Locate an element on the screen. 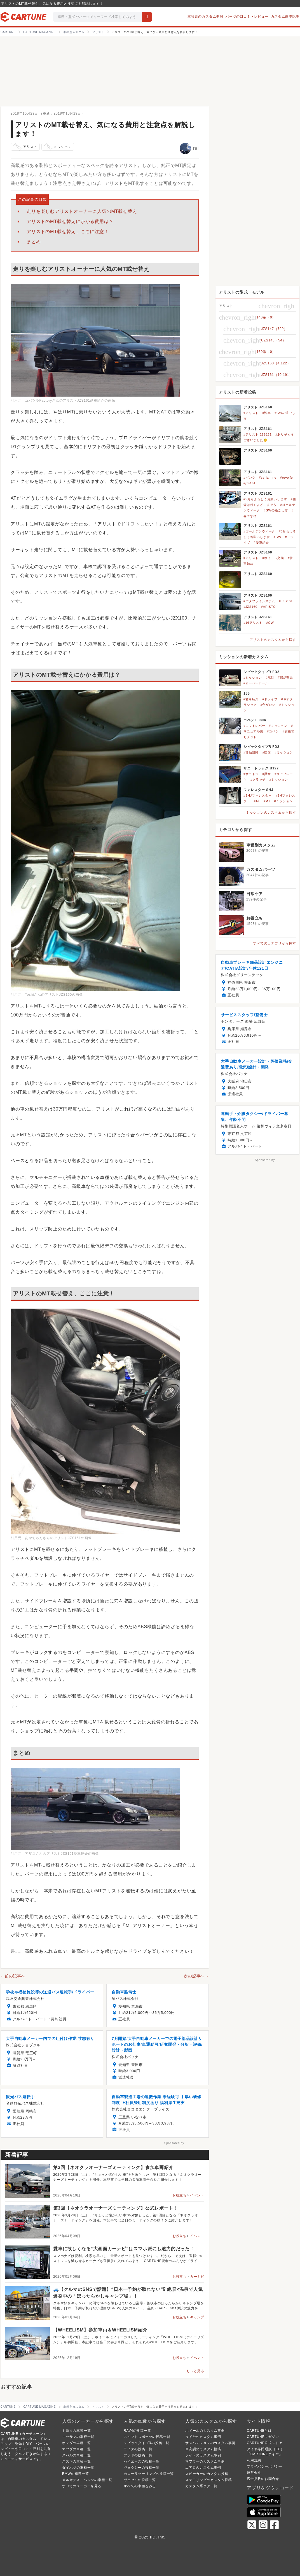  走りを楽しむアリストオーナーに人気のMT載せ替え is located at coordinates (82, 211).